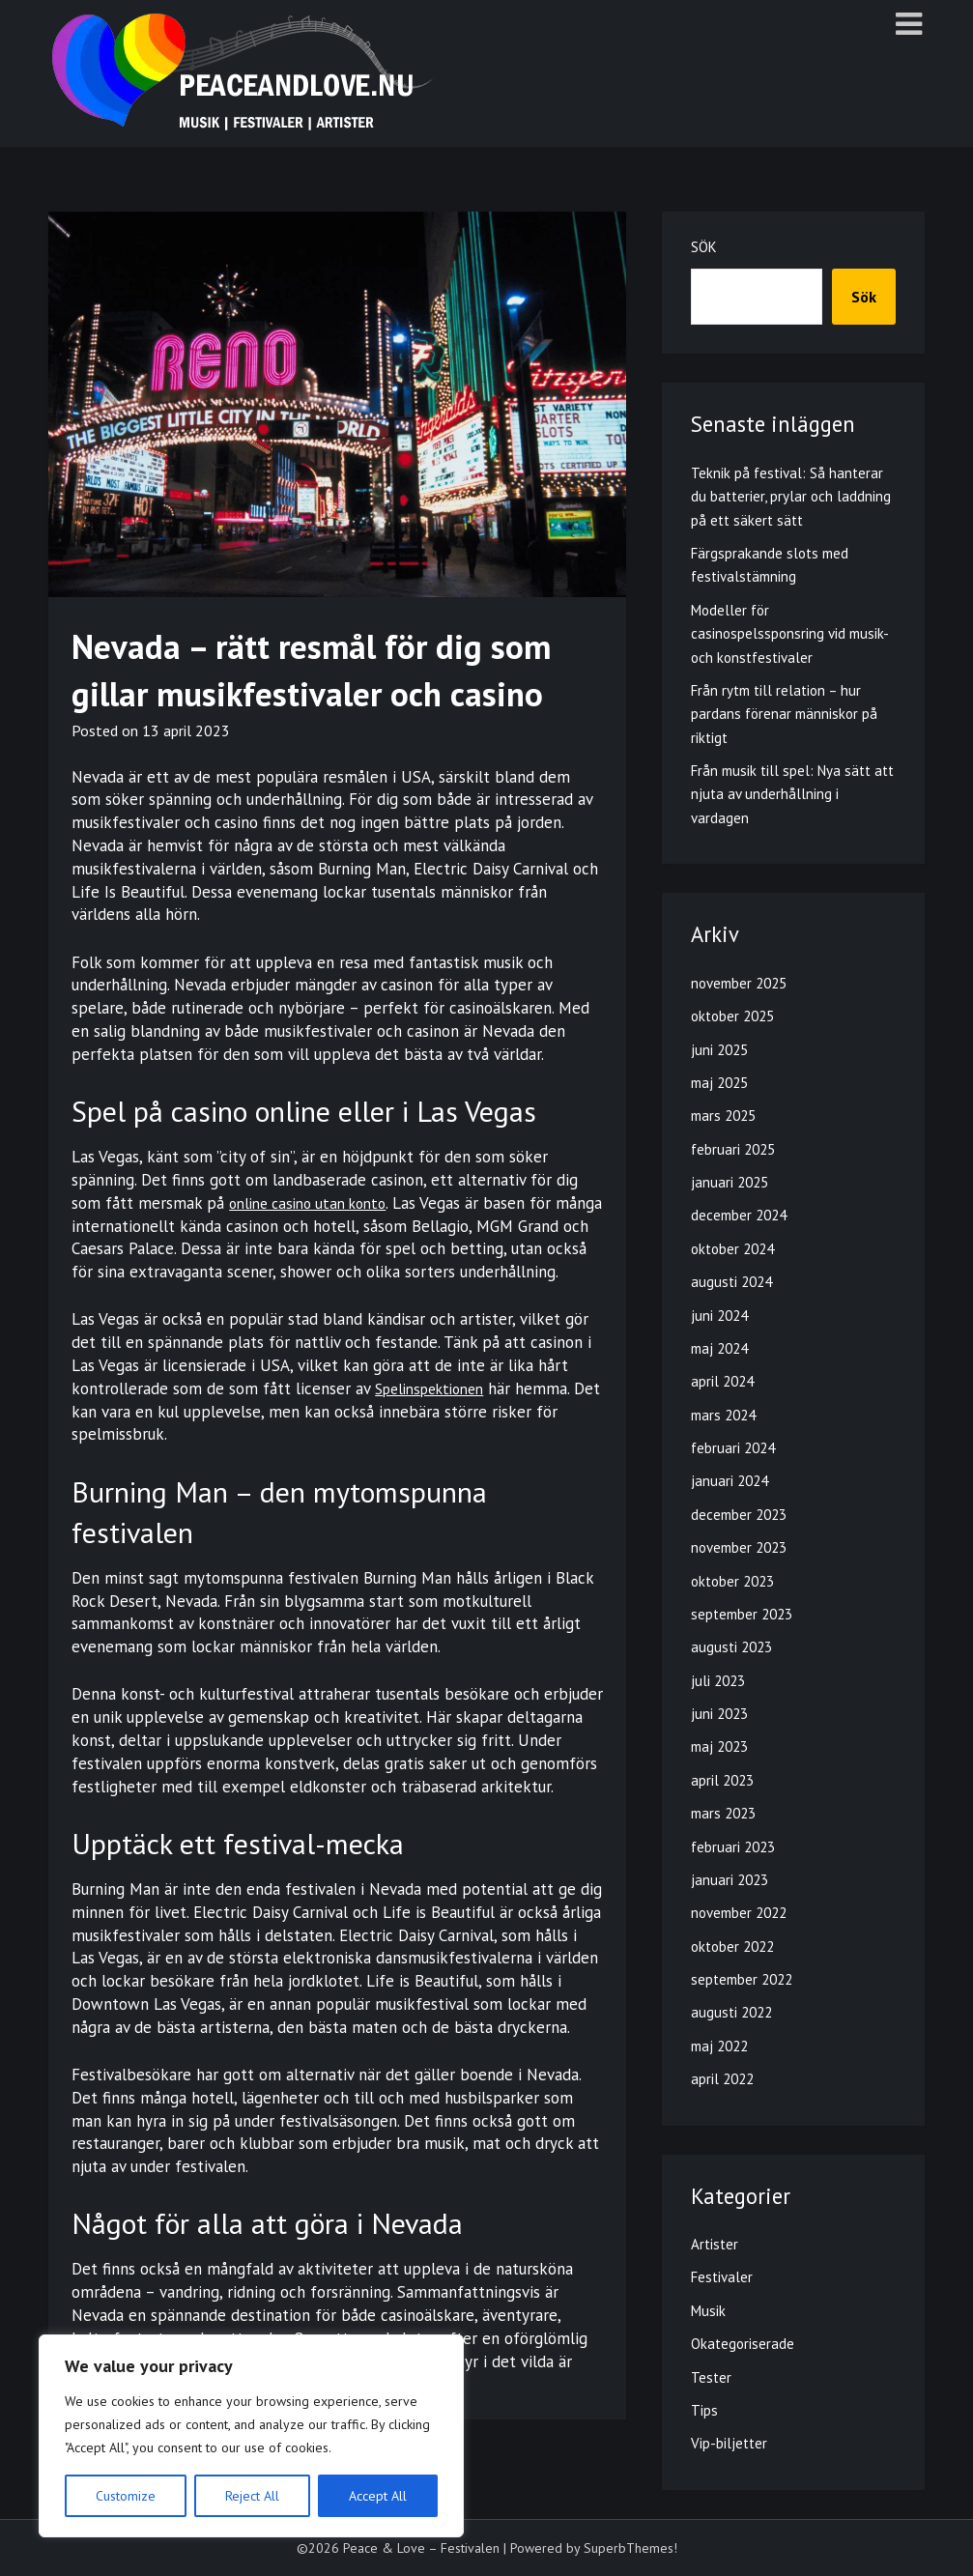 This screenshot has height=2576, width=973. I want to click on Spelinspektionen, so click(437, 1411).